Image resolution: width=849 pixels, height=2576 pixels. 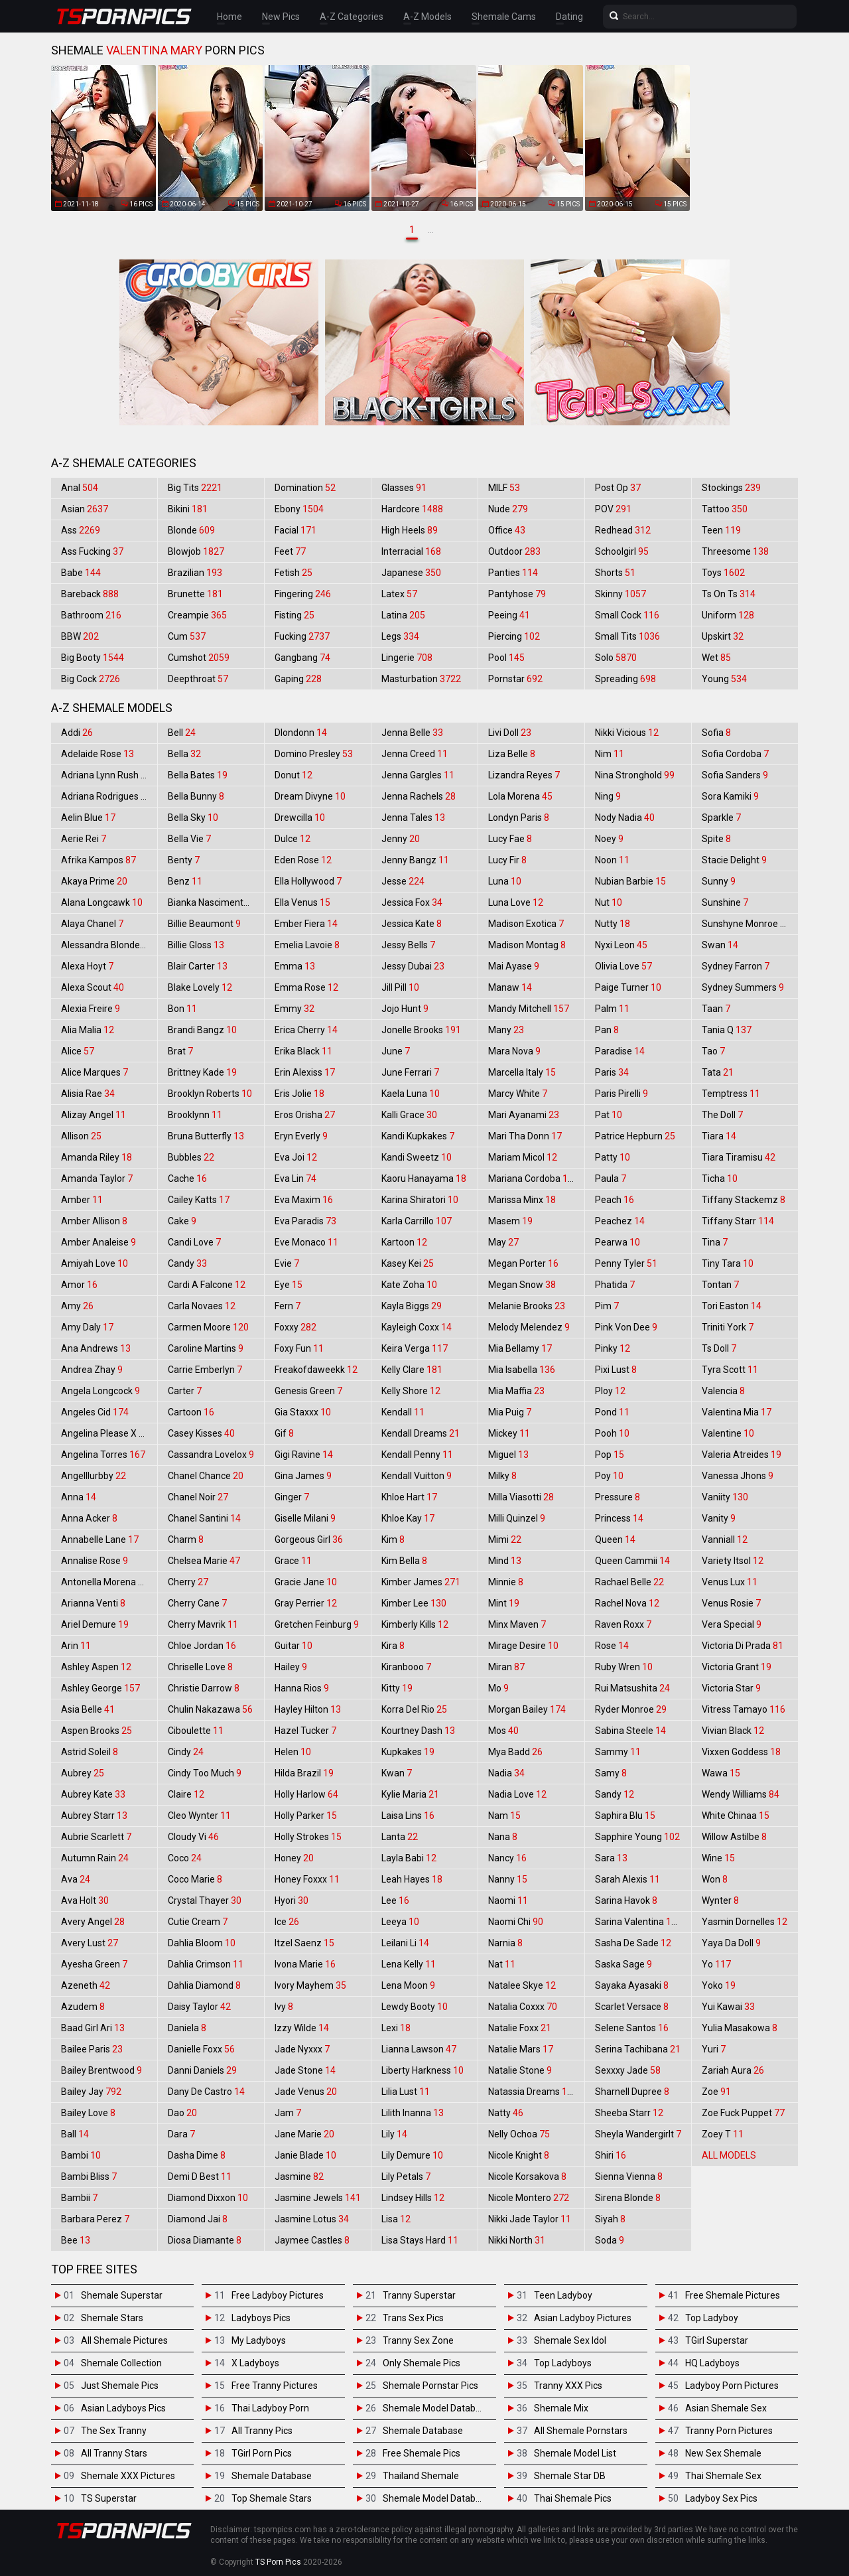 What do you see at coordinates (187, 1178) in the screenshot?
I see `Cache` at bounding box center [187, 1178].